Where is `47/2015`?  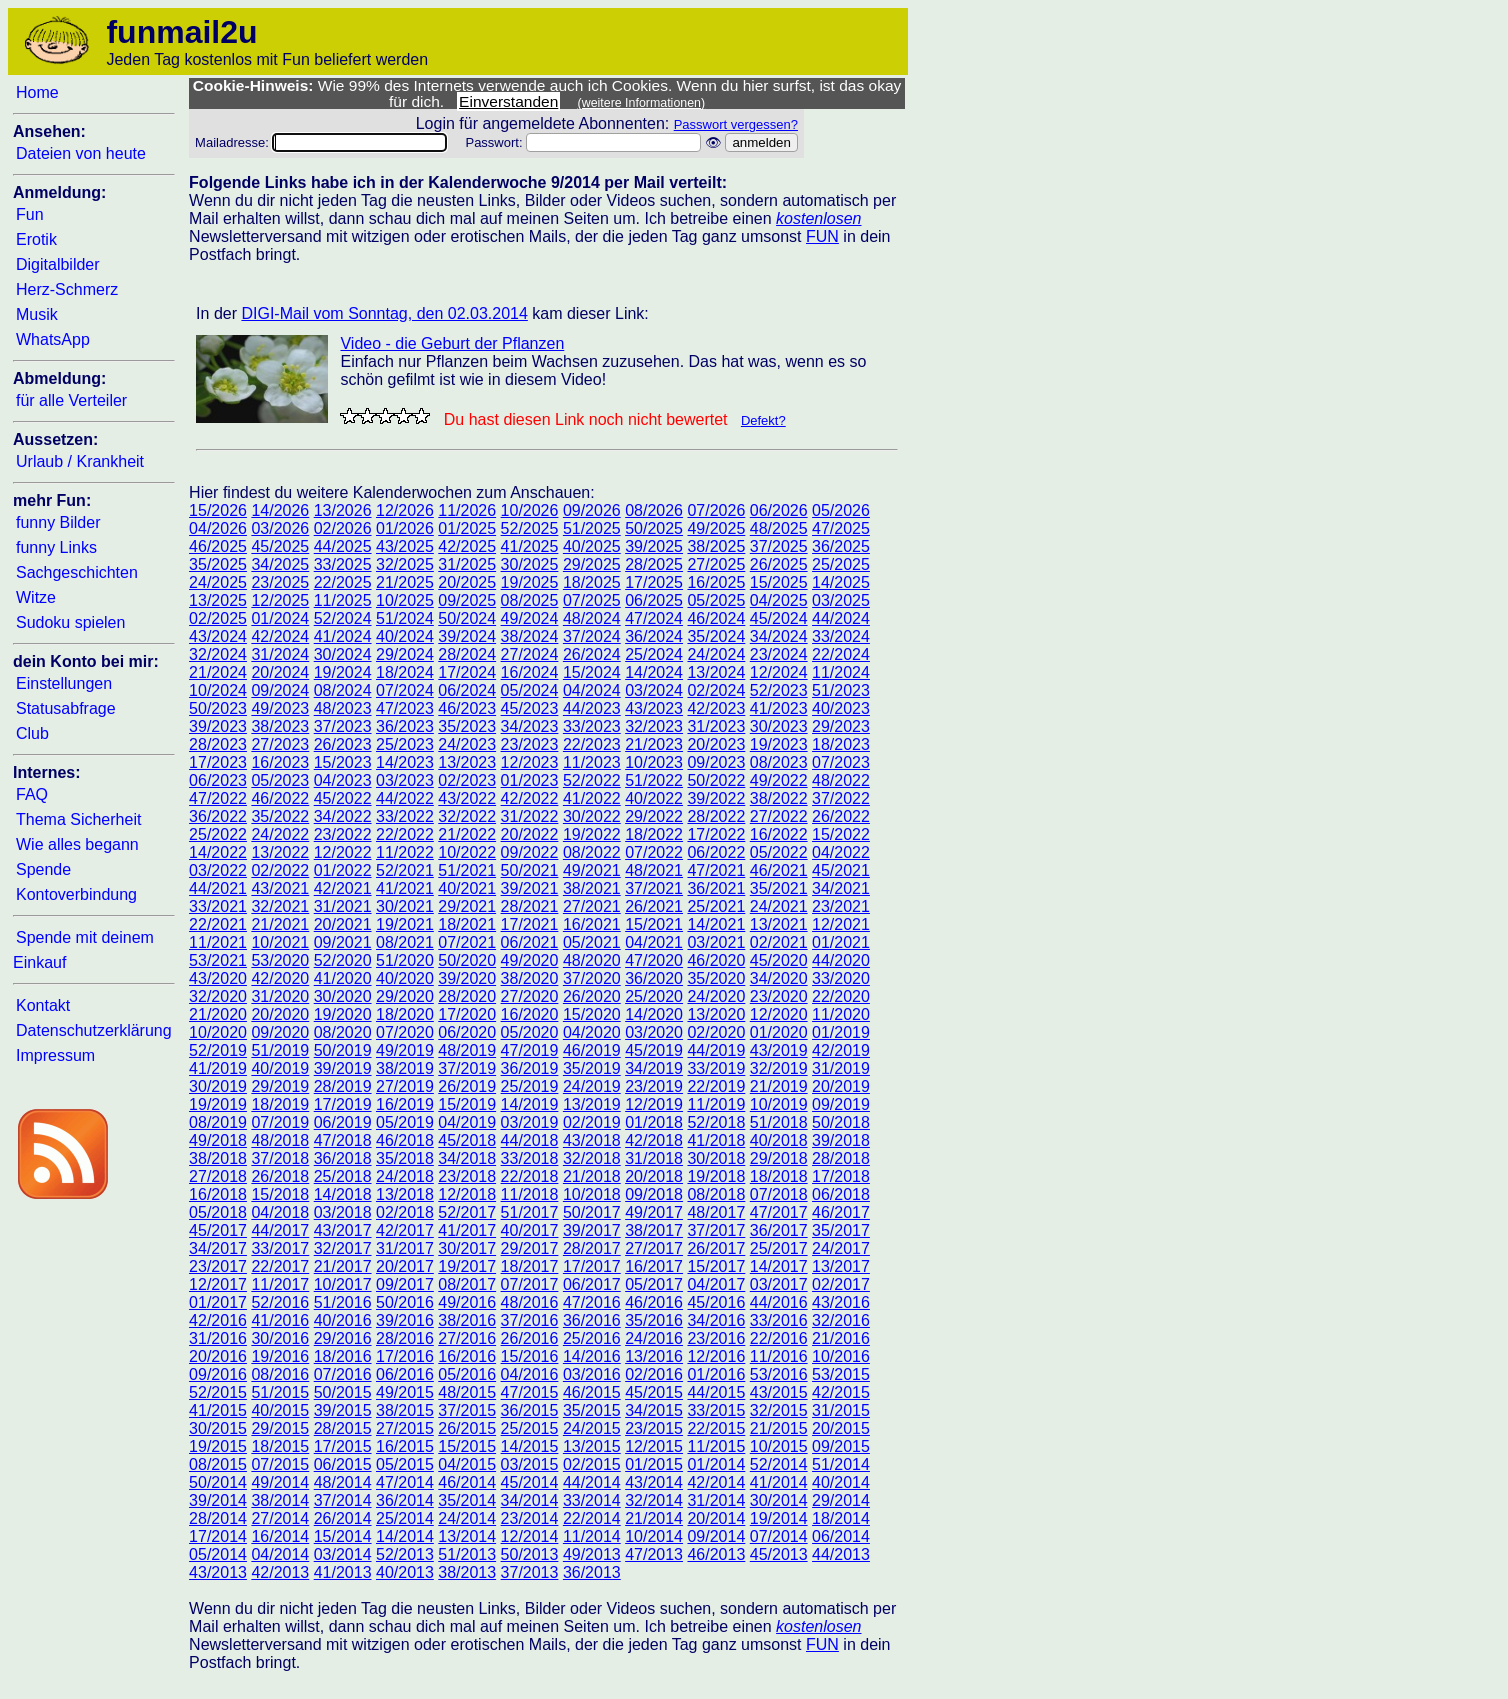
47/2015 is located at coordinates (530, 1392).